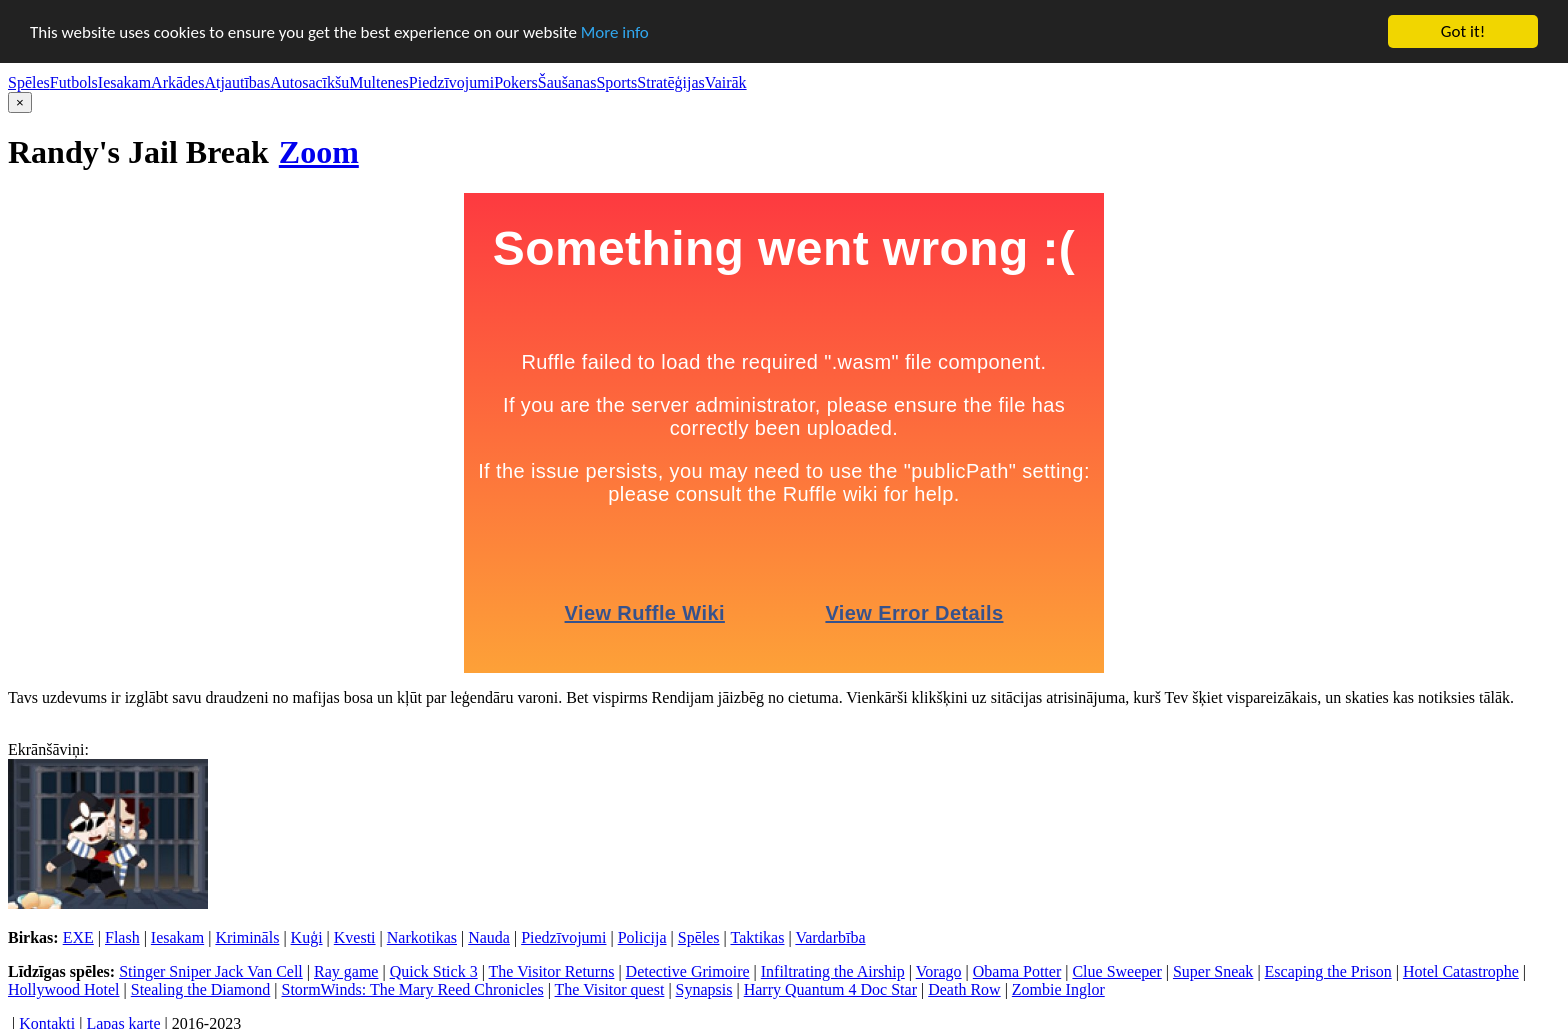  Describe the element at coordinates (247, 937) in the screenshot. I see `Krimināls` at that location.